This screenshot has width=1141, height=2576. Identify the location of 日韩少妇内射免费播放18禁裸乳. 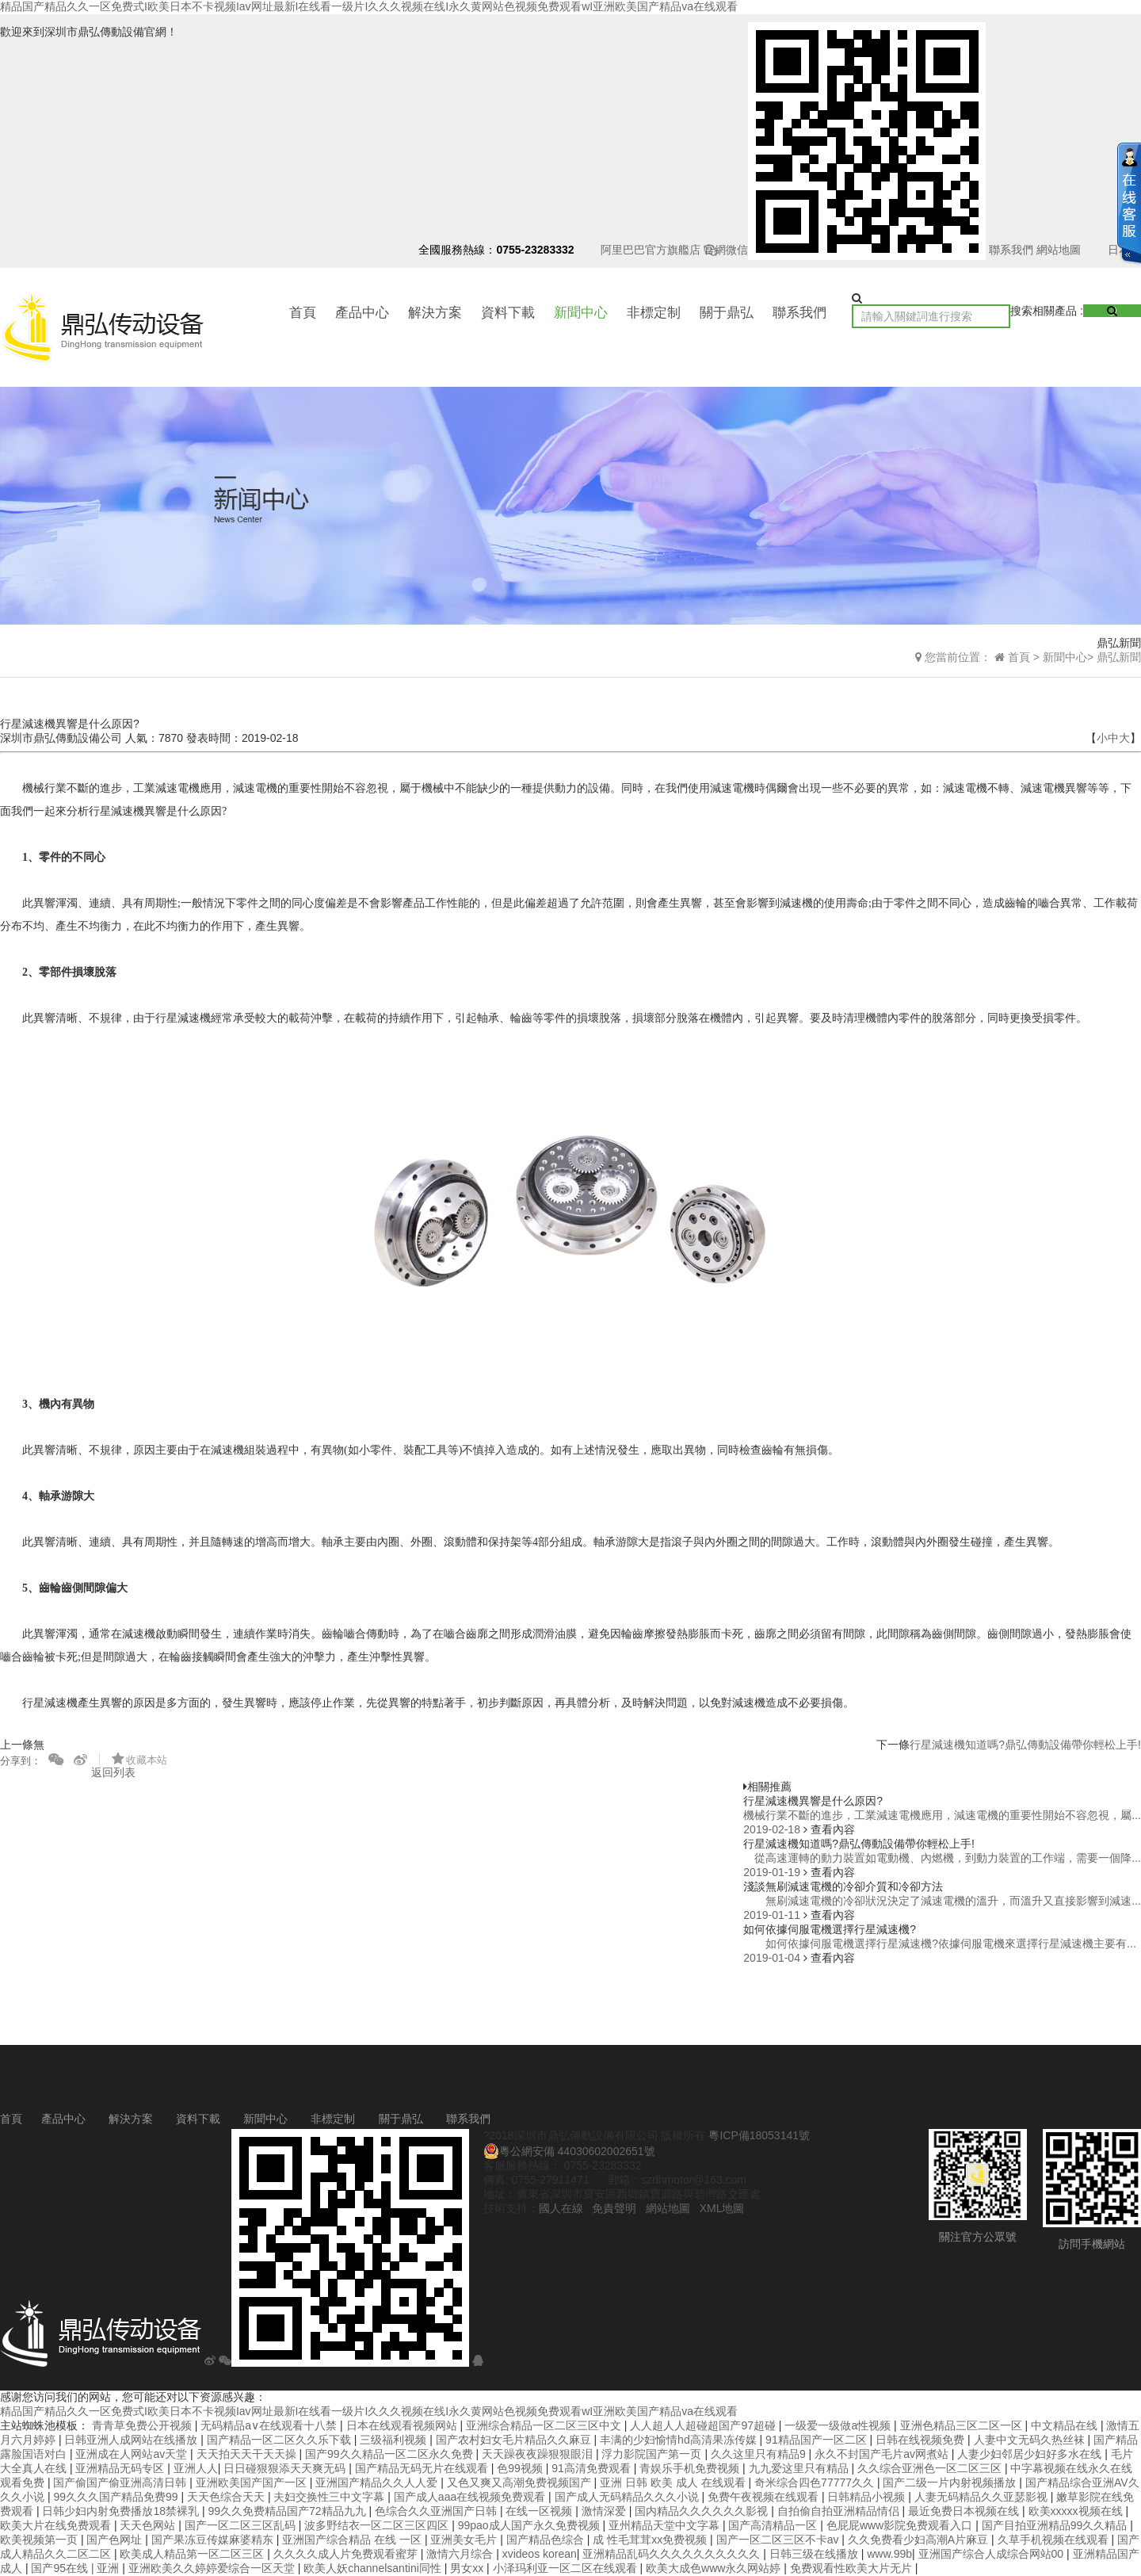
(121, 2511).